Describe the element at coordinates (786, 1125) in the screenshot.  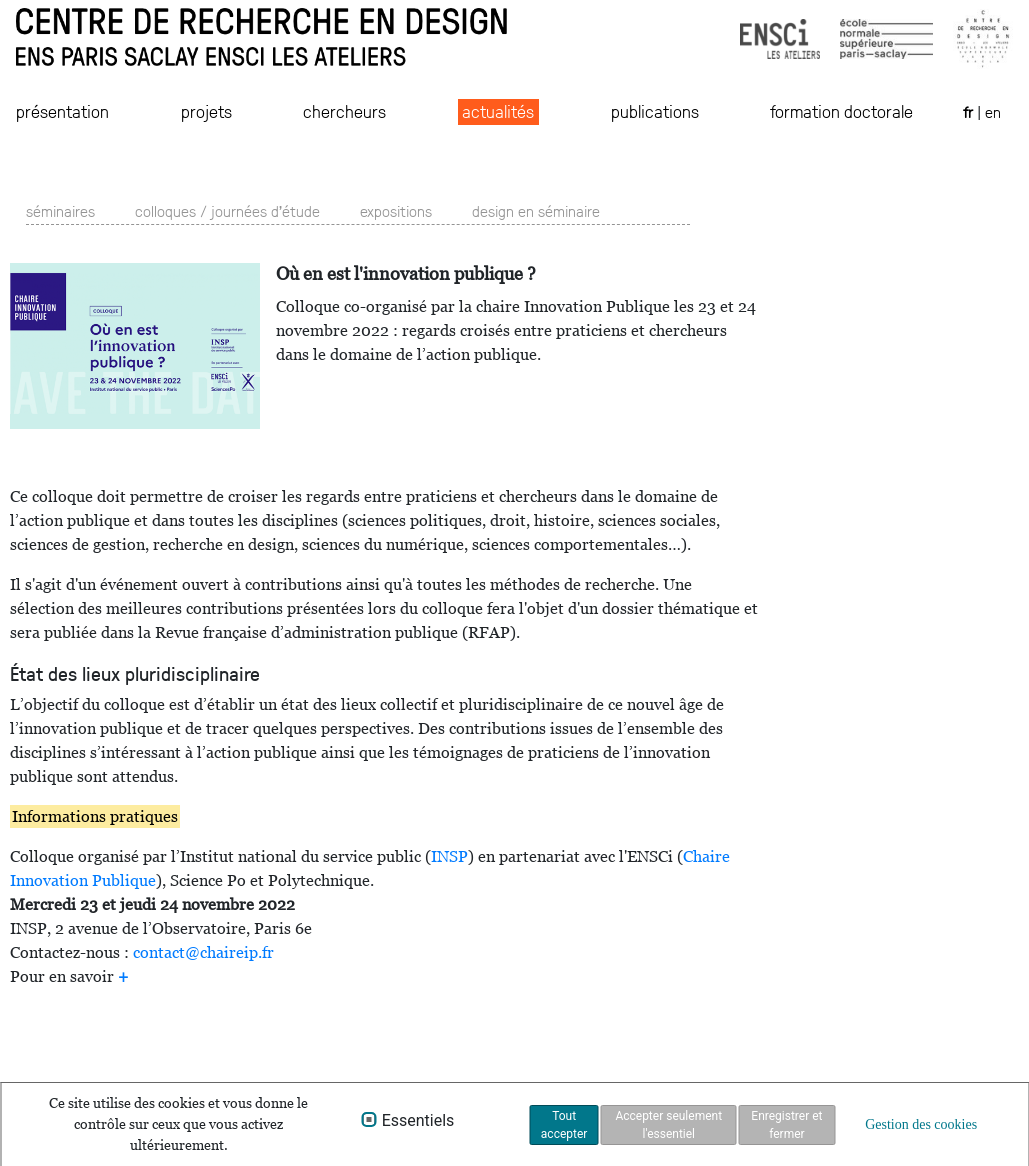
I see `Enregistrer et fermer` at that location.